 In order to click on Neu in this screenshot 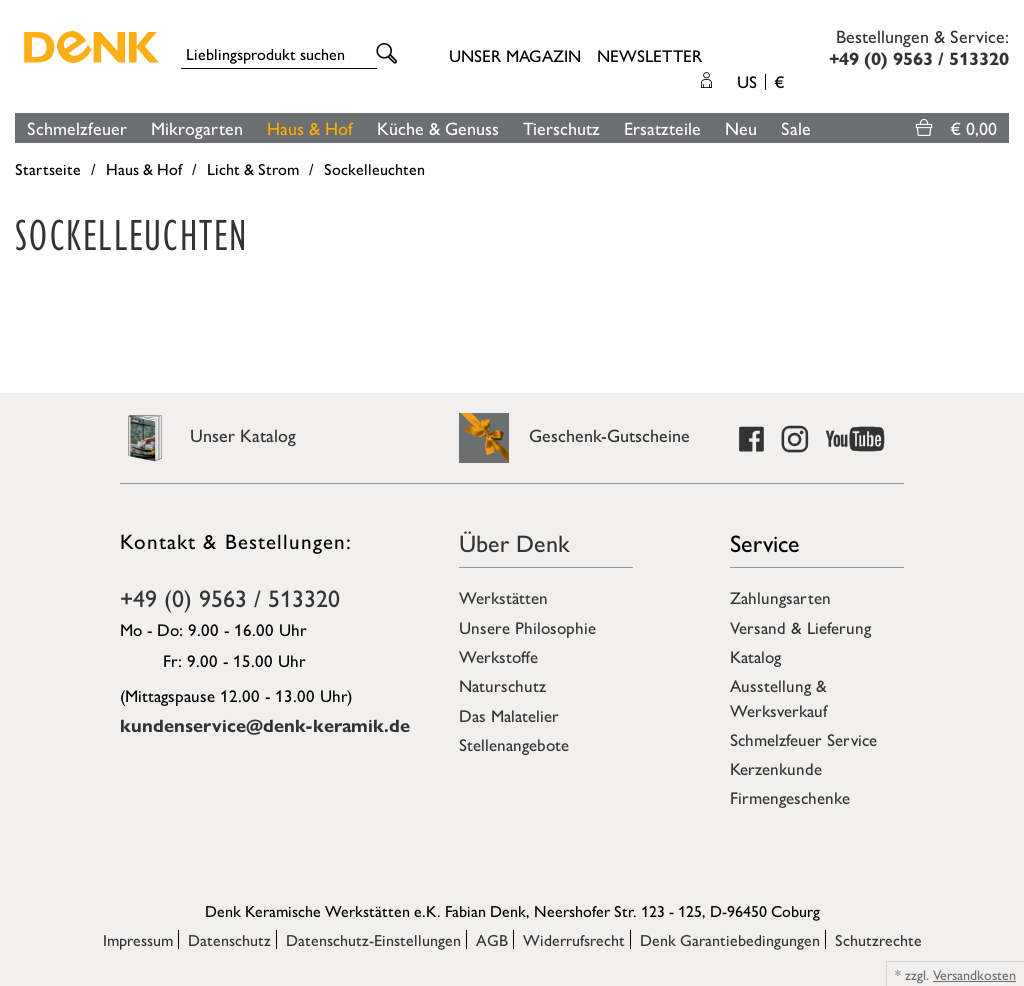, I will do `click(741, 127)`.